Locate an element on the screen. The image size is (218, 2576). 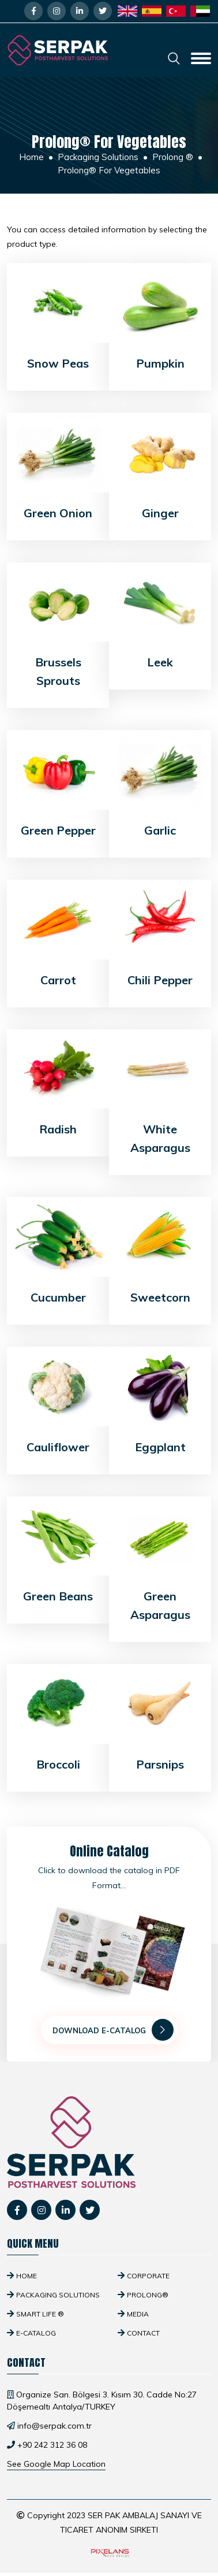
Media is located at coordinates (138, 2314).